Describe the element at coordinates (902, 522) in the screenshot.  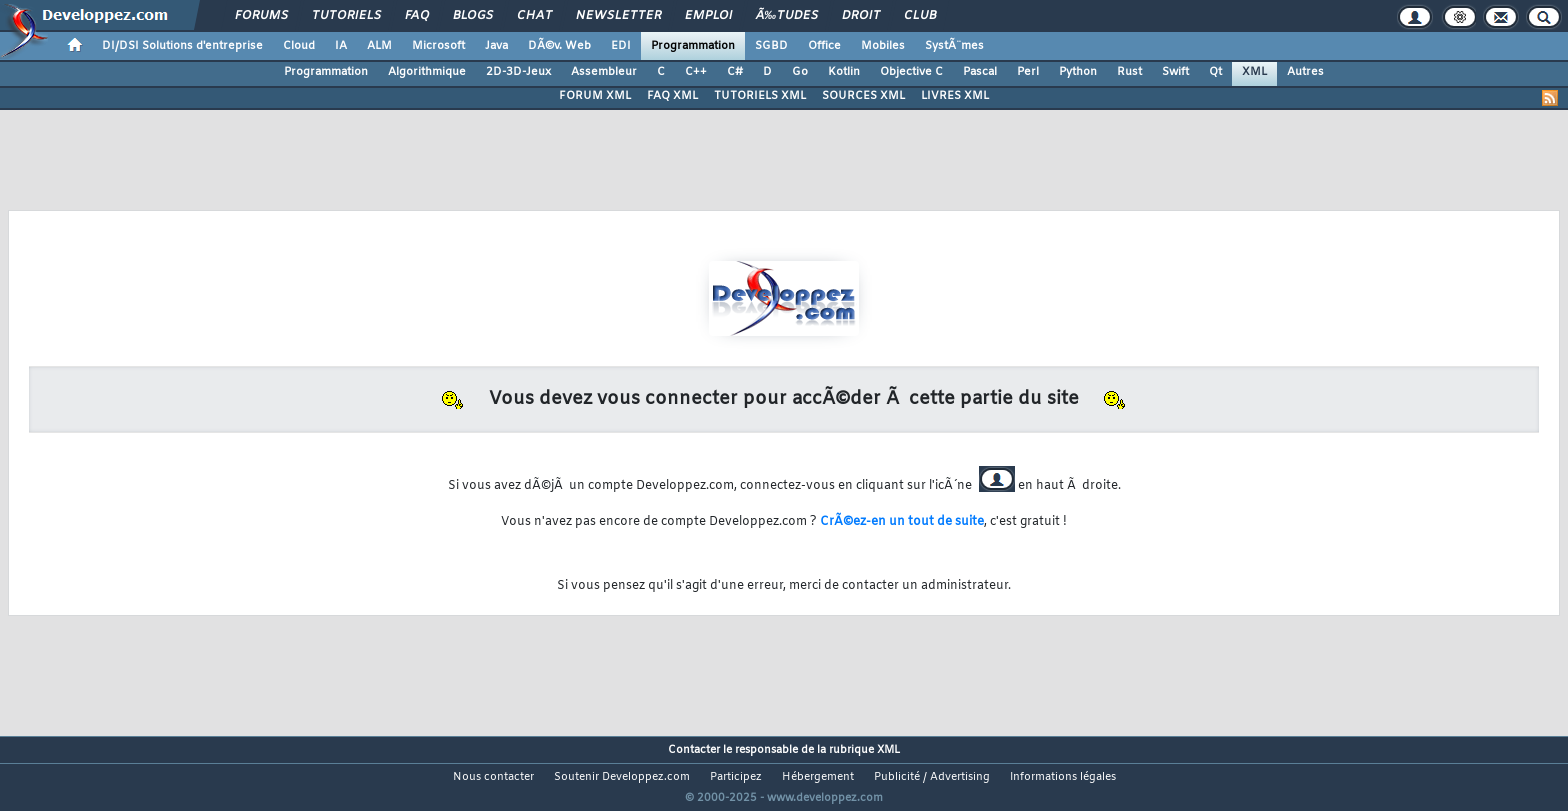
I see `CrÃ©ez-en un tout de suite` at that location.